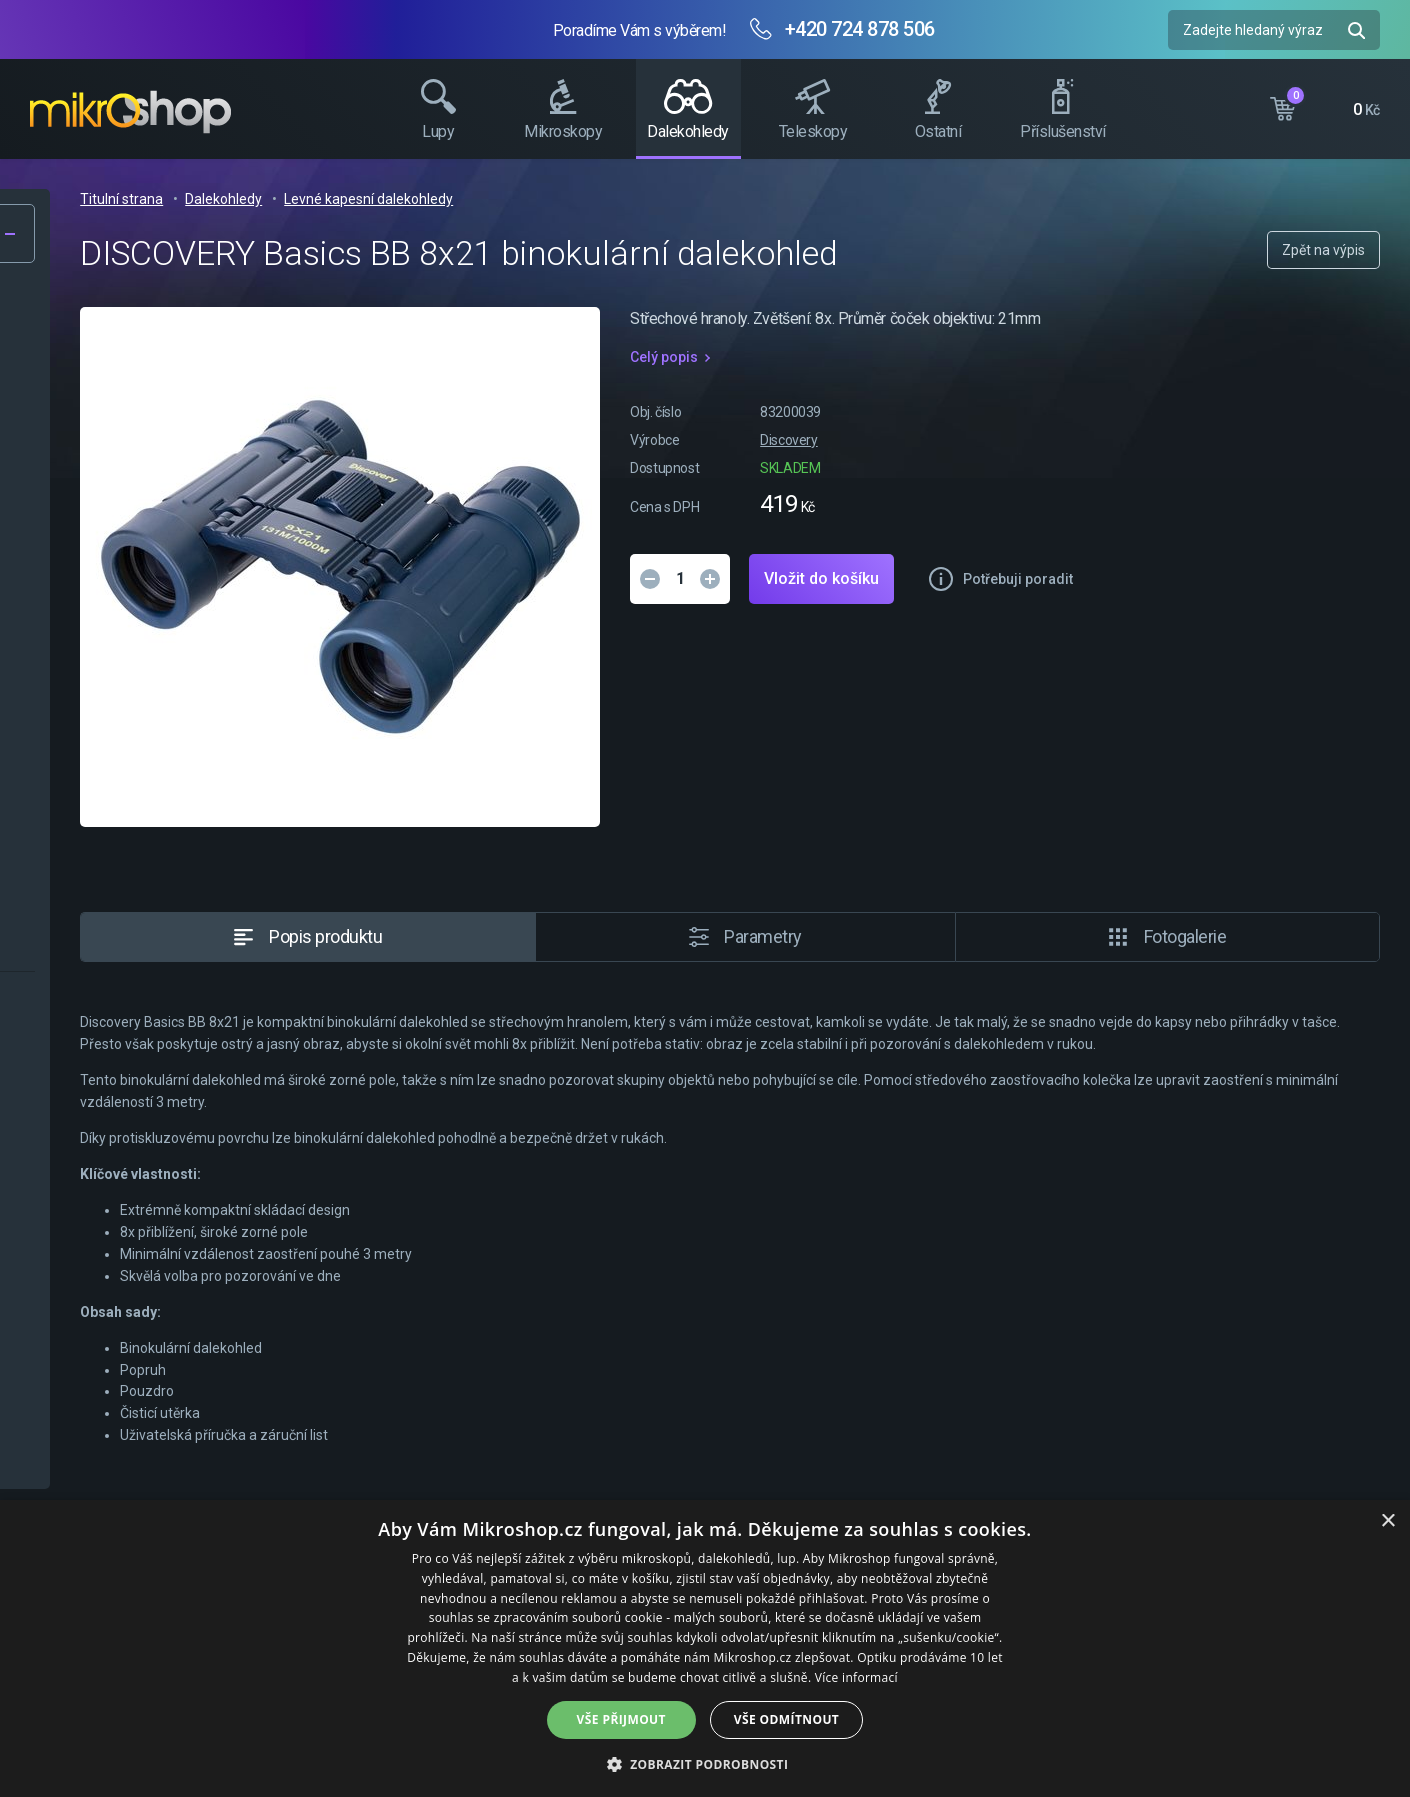  I want to click on [button], so click(705, 1763).